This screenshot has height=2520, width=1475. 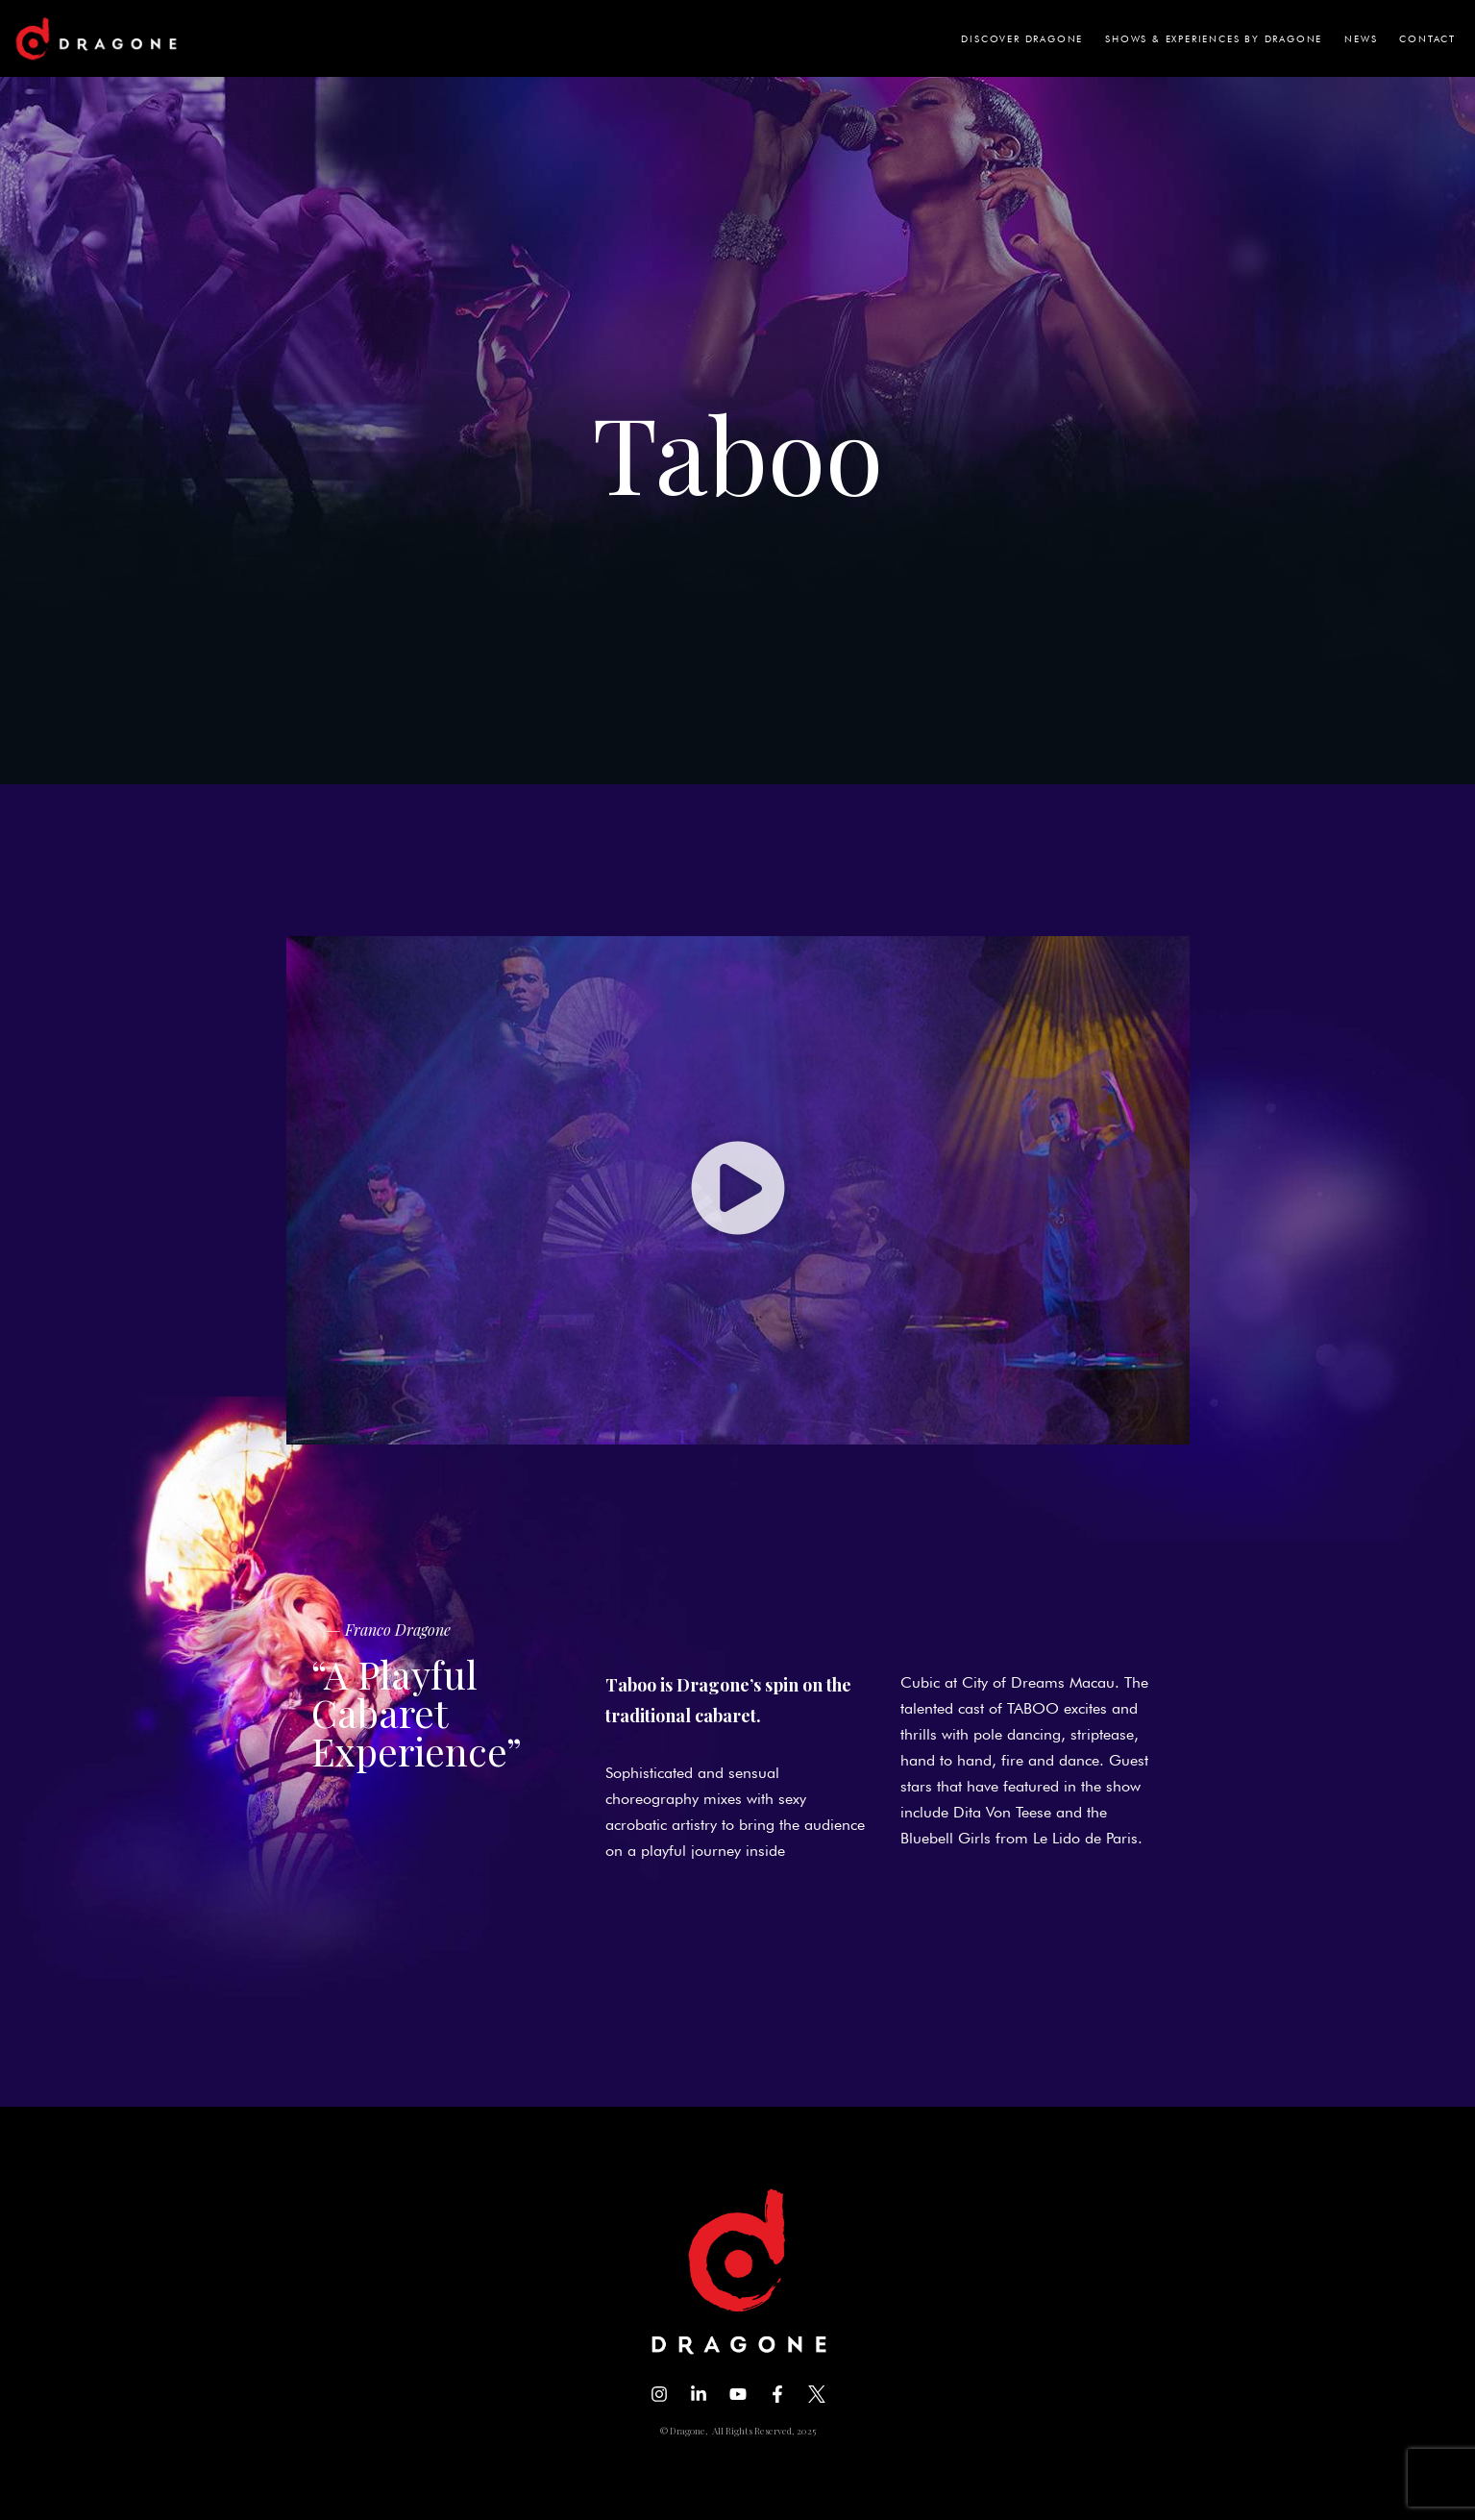 What do you see at coordinates (1213, 38) in the screenshot?
I see `SHOWS & EXPERIENCES BY DRAGONE` at bounding box center [1213, 38].